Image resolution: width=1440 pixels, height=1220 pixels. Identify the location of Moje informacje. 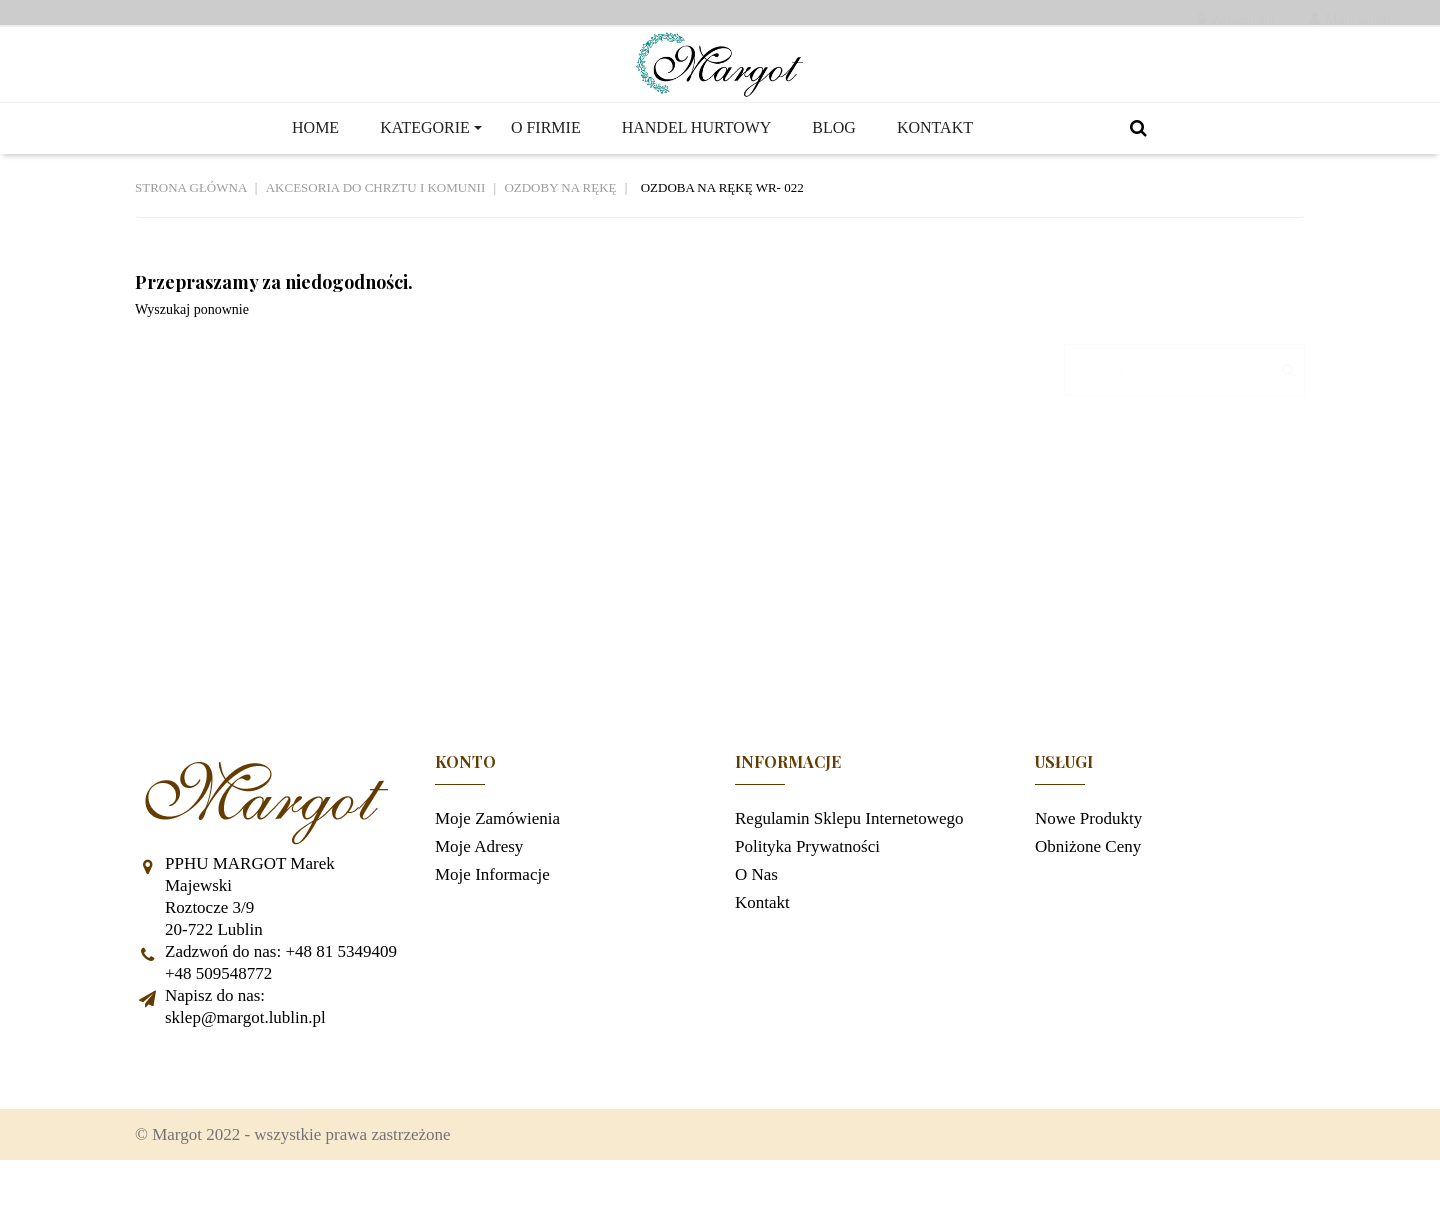
(492, 922).